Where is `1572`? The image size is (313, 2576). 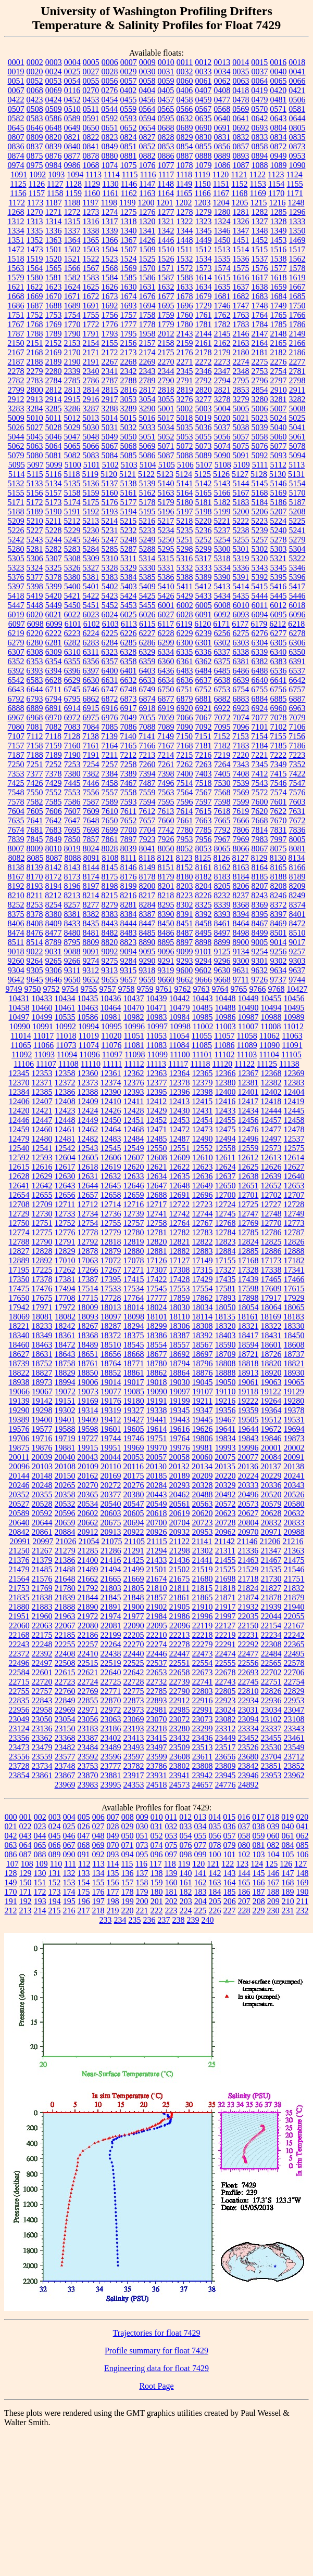
1572 is located at coordinates (185, 268).